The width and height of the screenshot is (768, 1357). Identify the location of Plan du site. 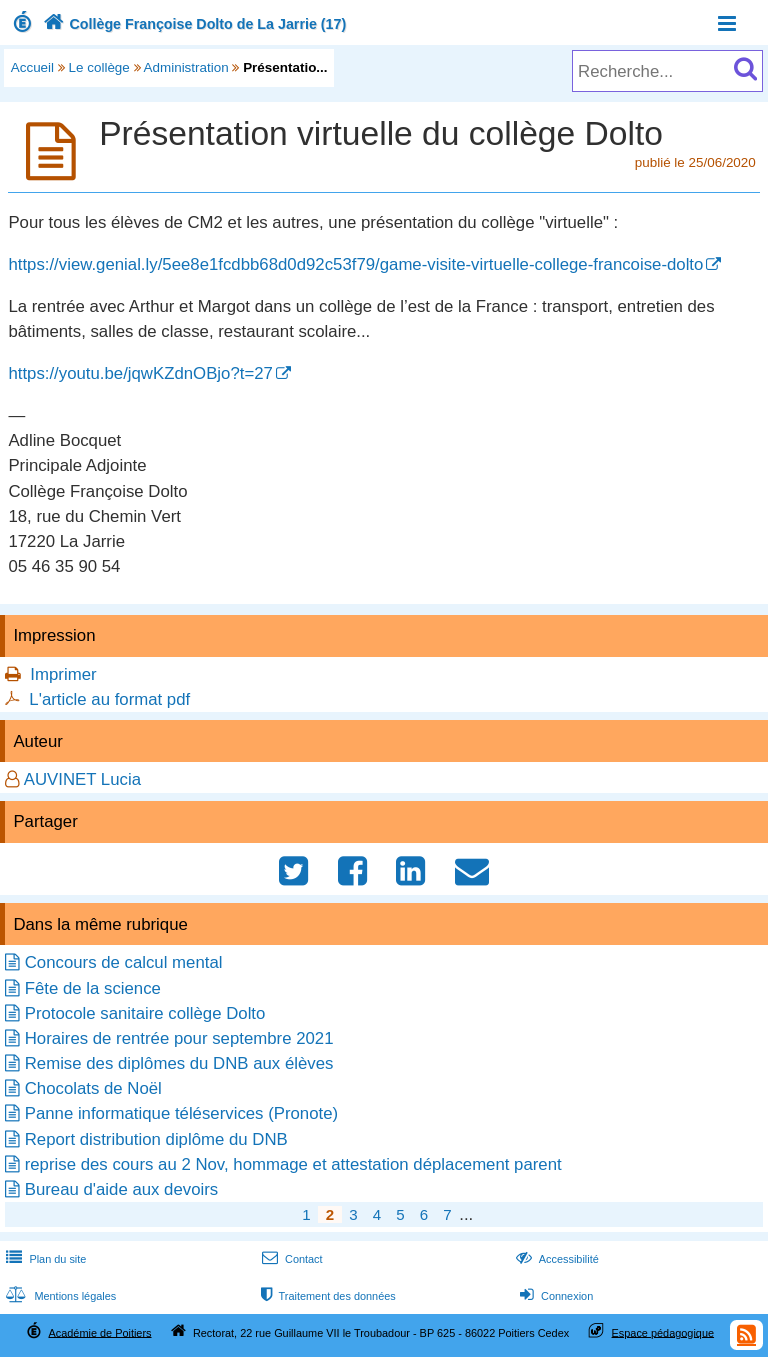
(44, 1259).